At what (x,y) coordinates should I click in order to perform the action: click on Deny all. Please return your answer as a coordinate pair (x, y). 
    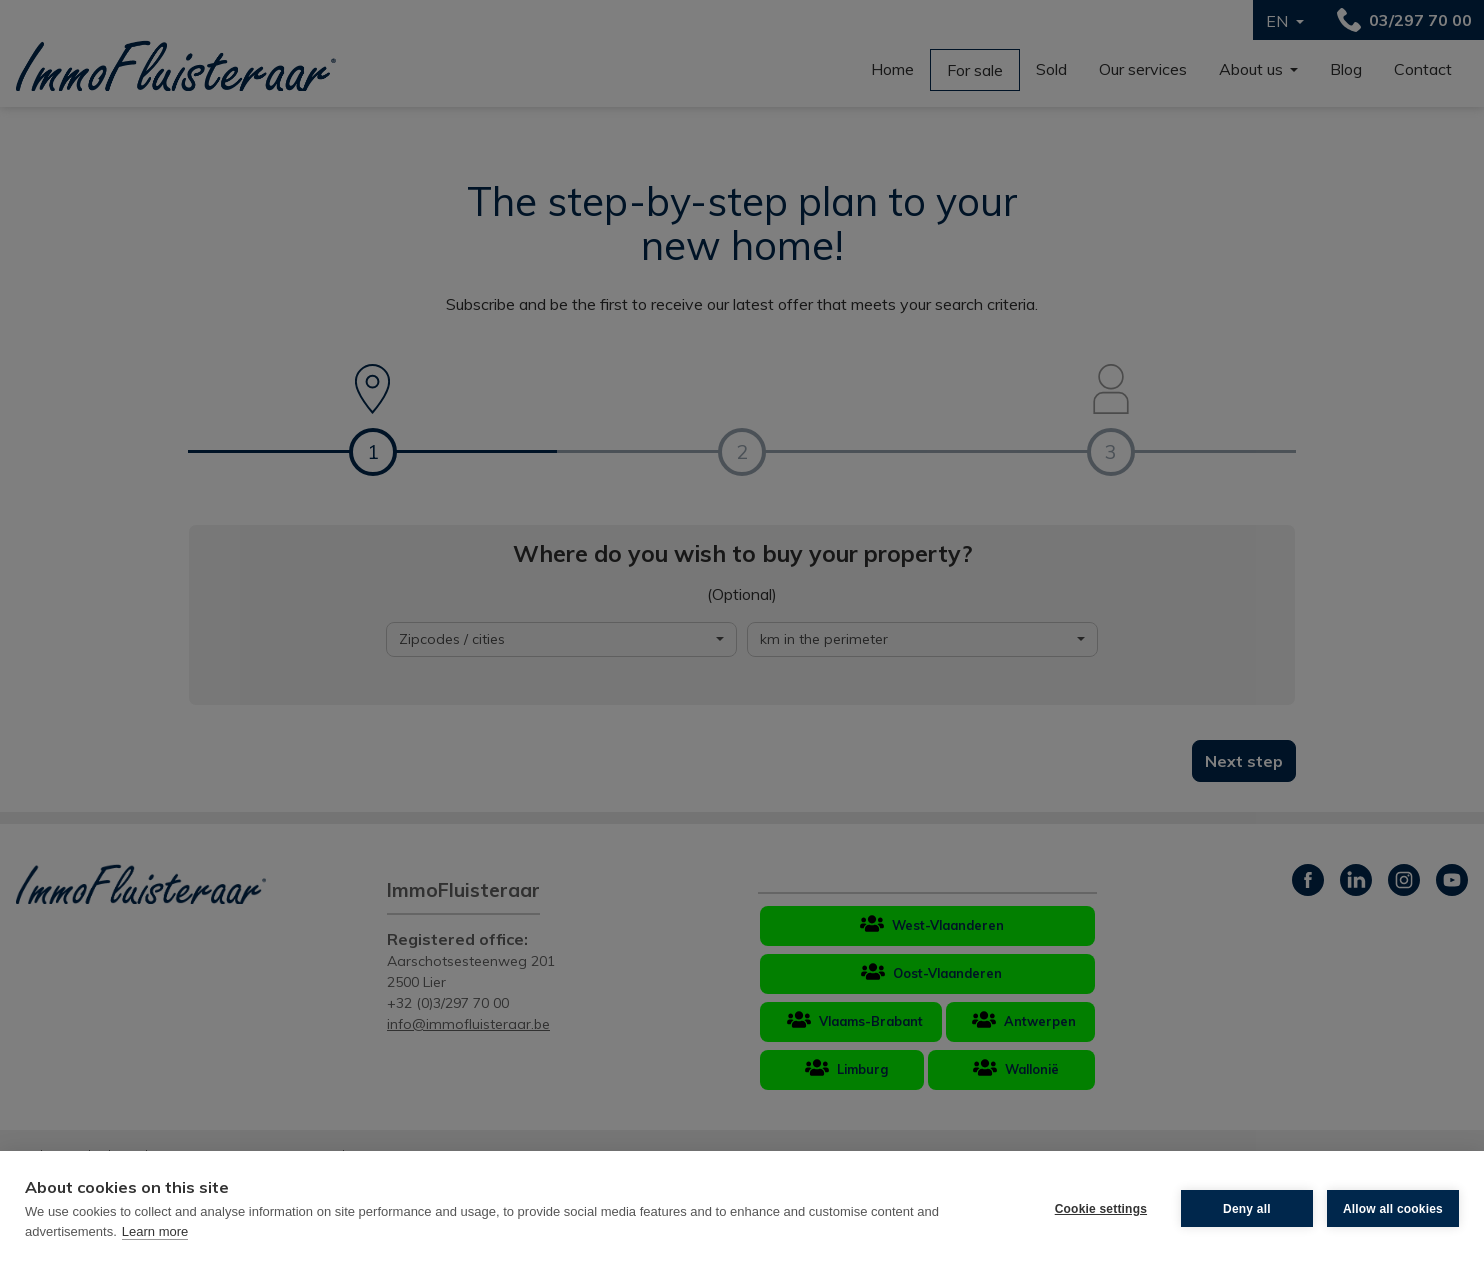
    Looking at the image, I should click on (1247, 1209).